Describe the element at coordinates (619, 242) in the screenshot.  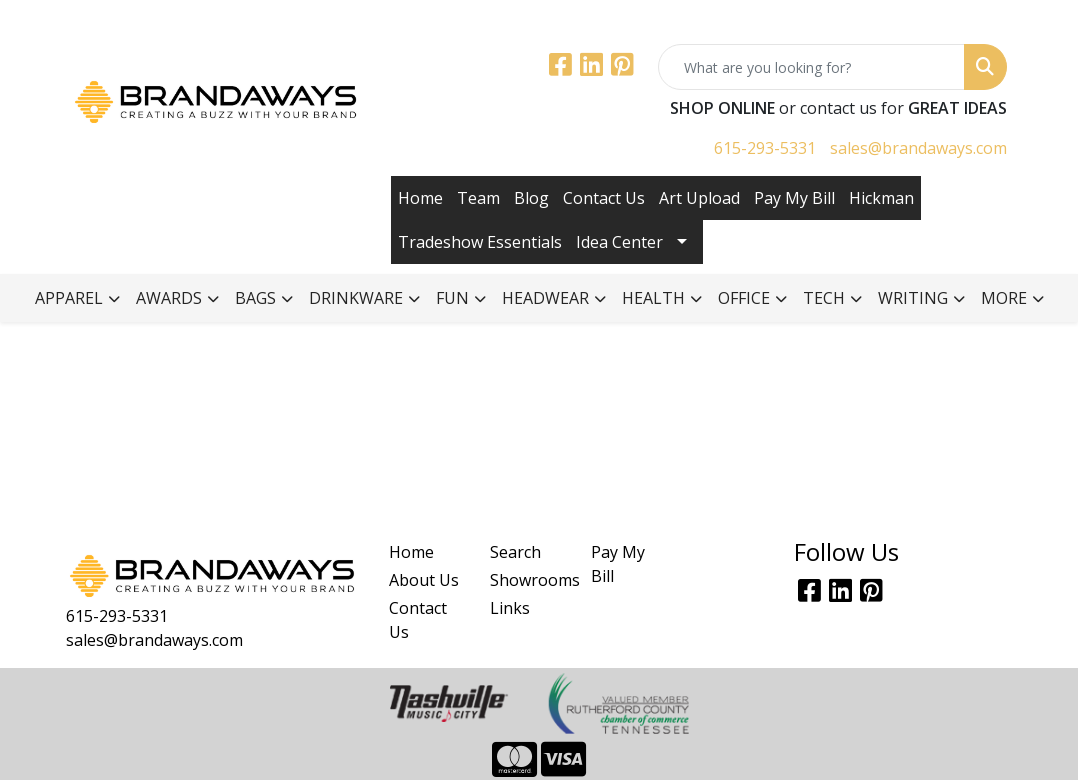
I see `Idea Center` at that location.